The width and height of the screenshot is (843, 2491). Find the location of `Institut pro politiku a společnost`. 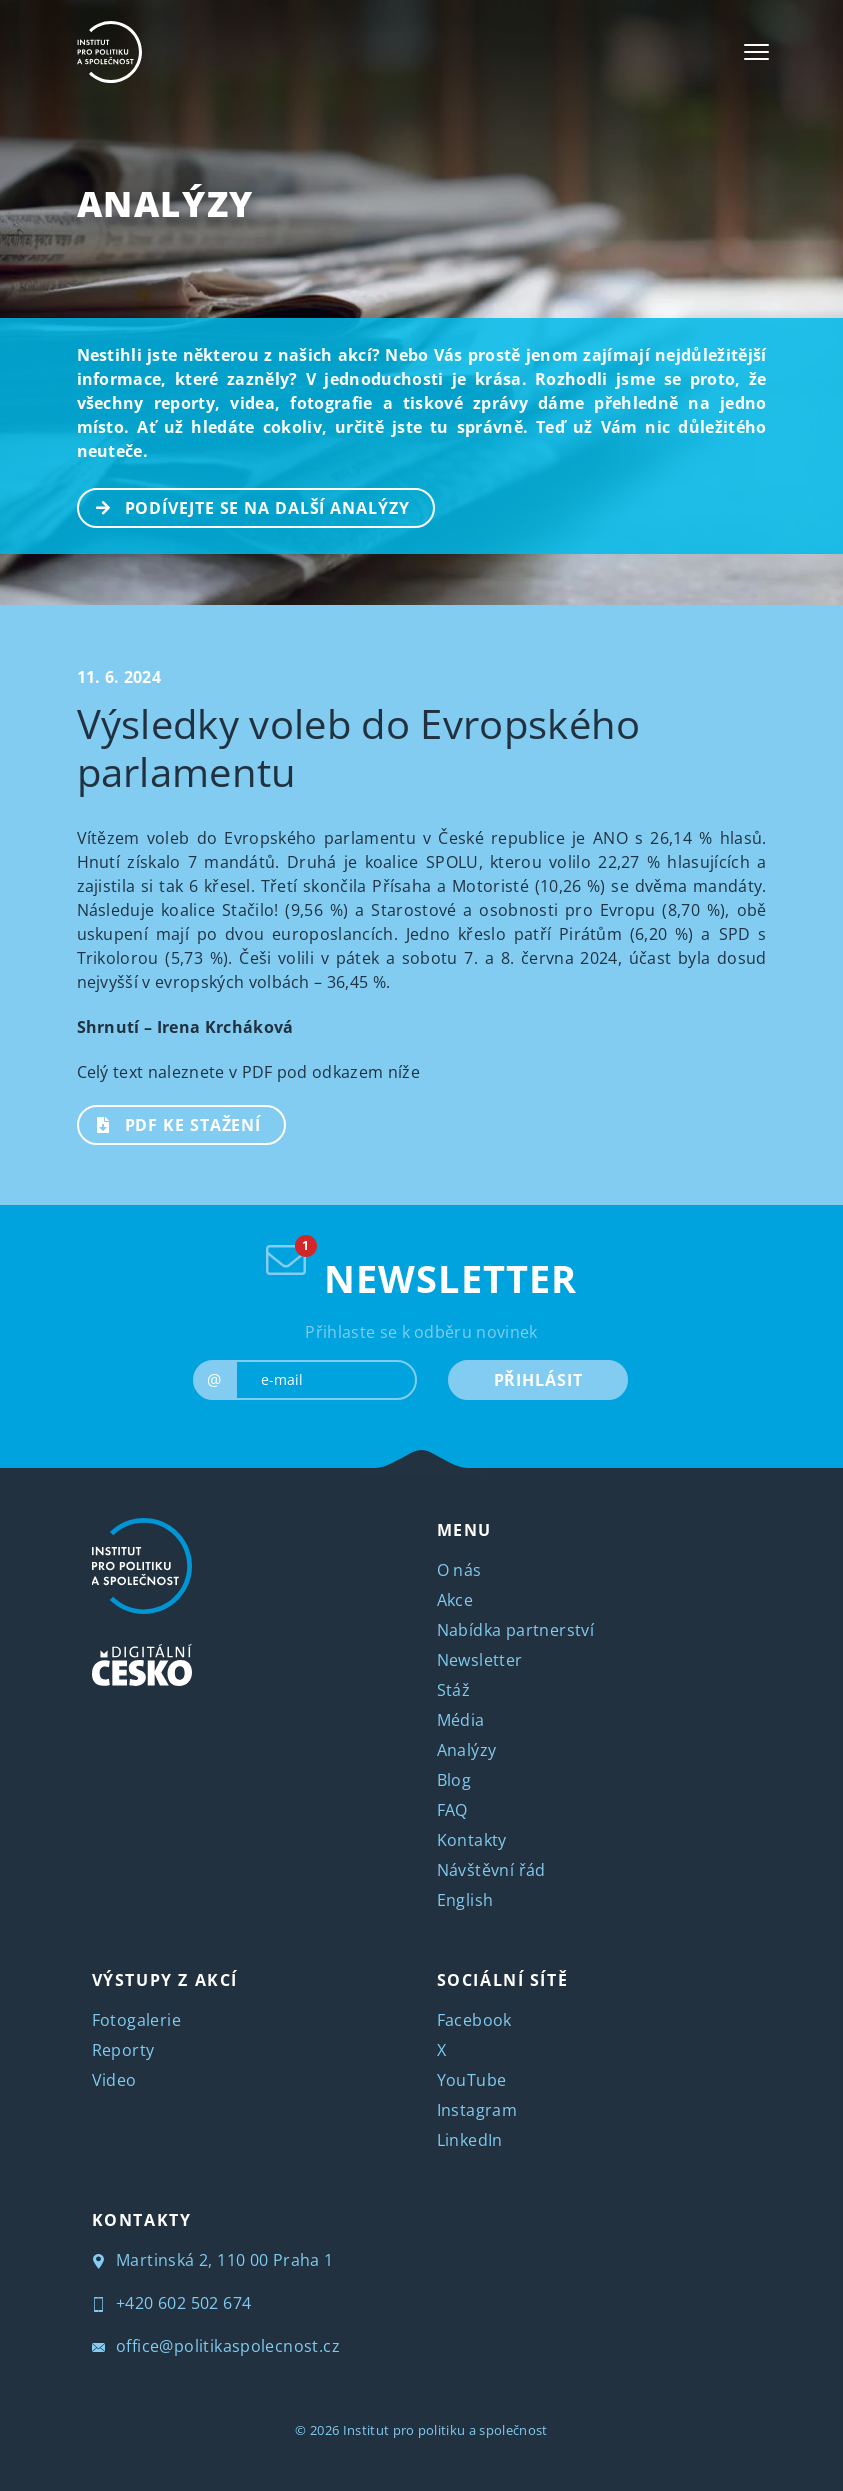

Institut pro politiku a společnost is located at coordinates (445, 2430).